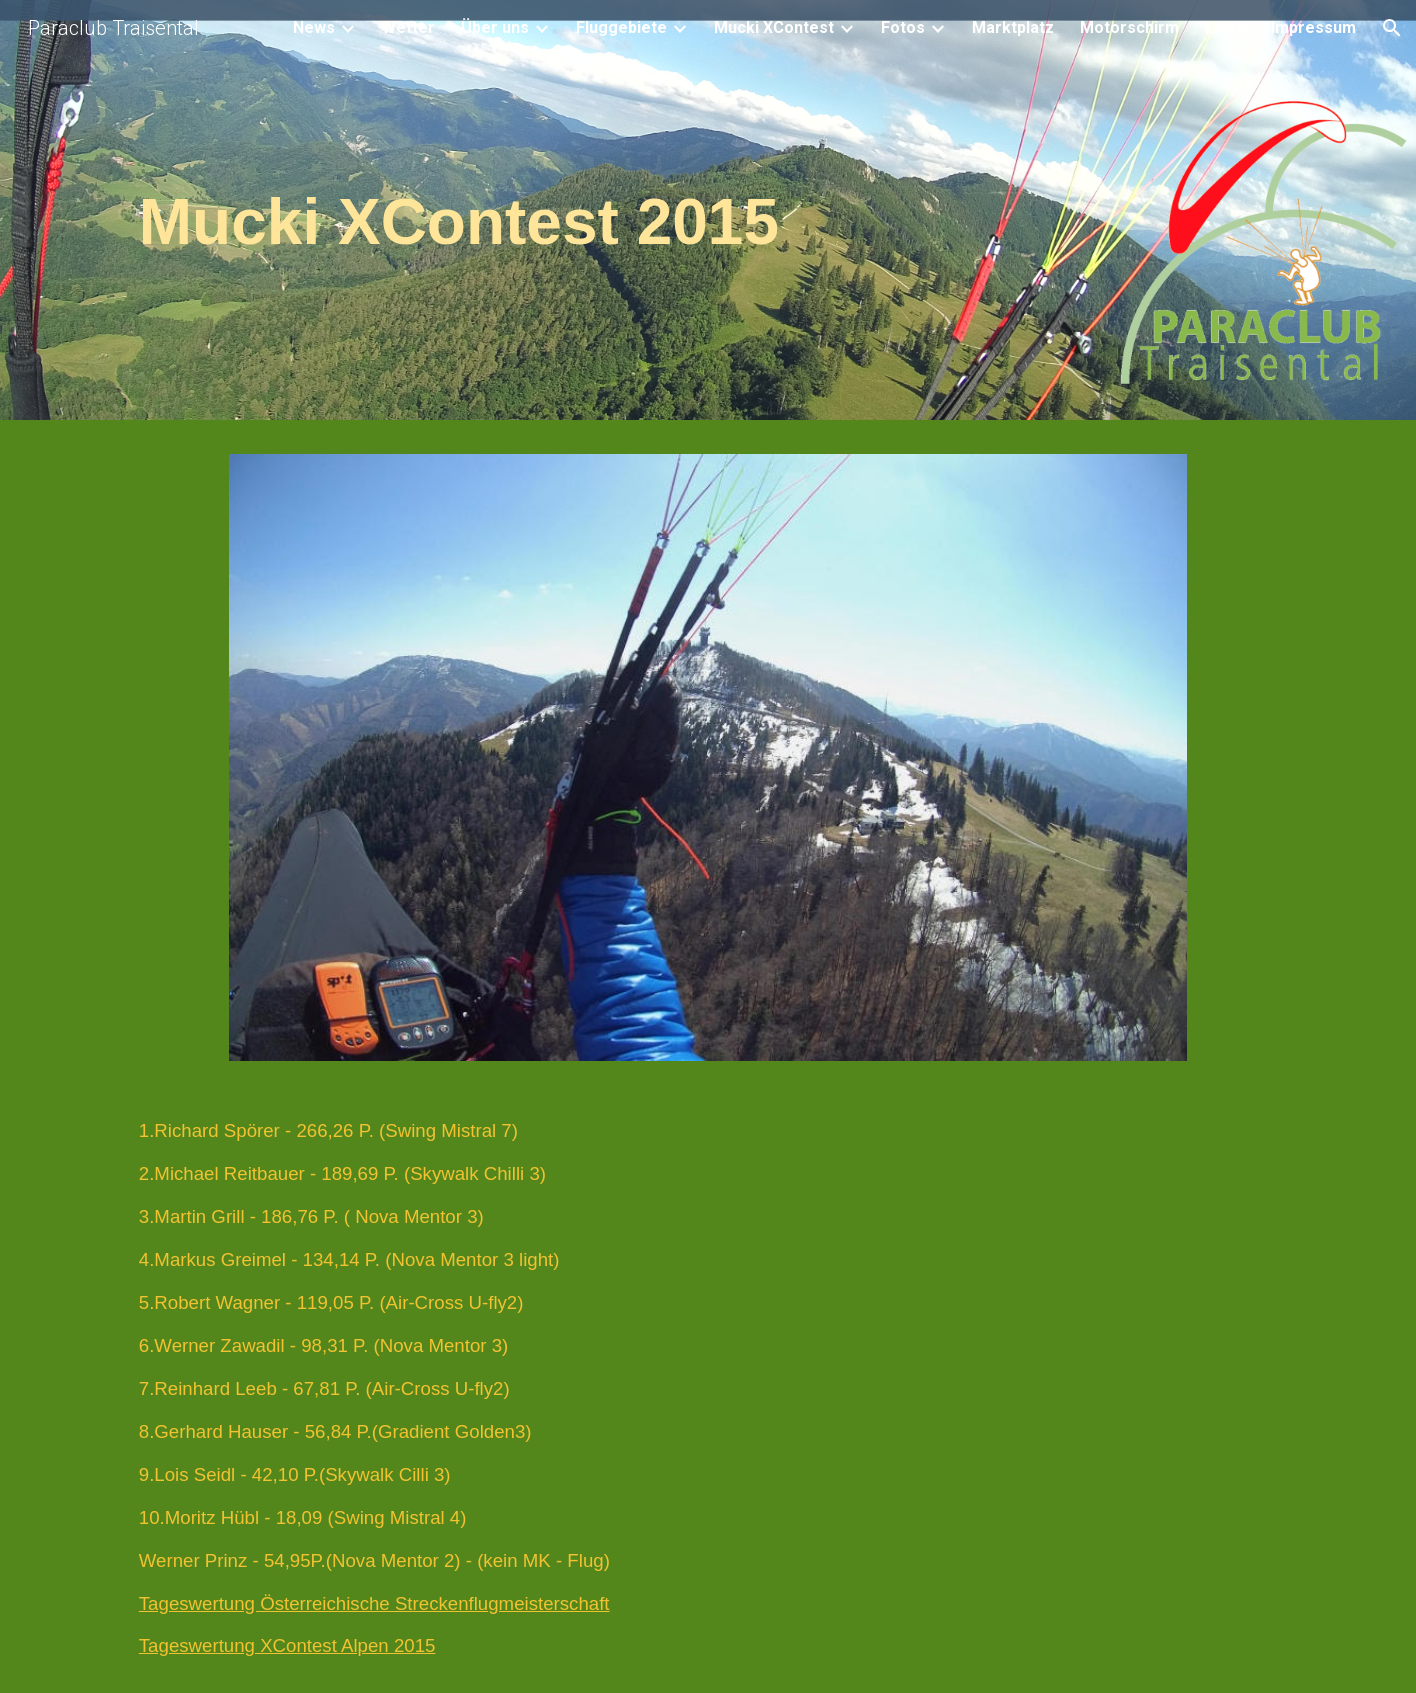 The height and width of the screenshot is (1693, 1416). I want to click on [button], so click(1392, 28).